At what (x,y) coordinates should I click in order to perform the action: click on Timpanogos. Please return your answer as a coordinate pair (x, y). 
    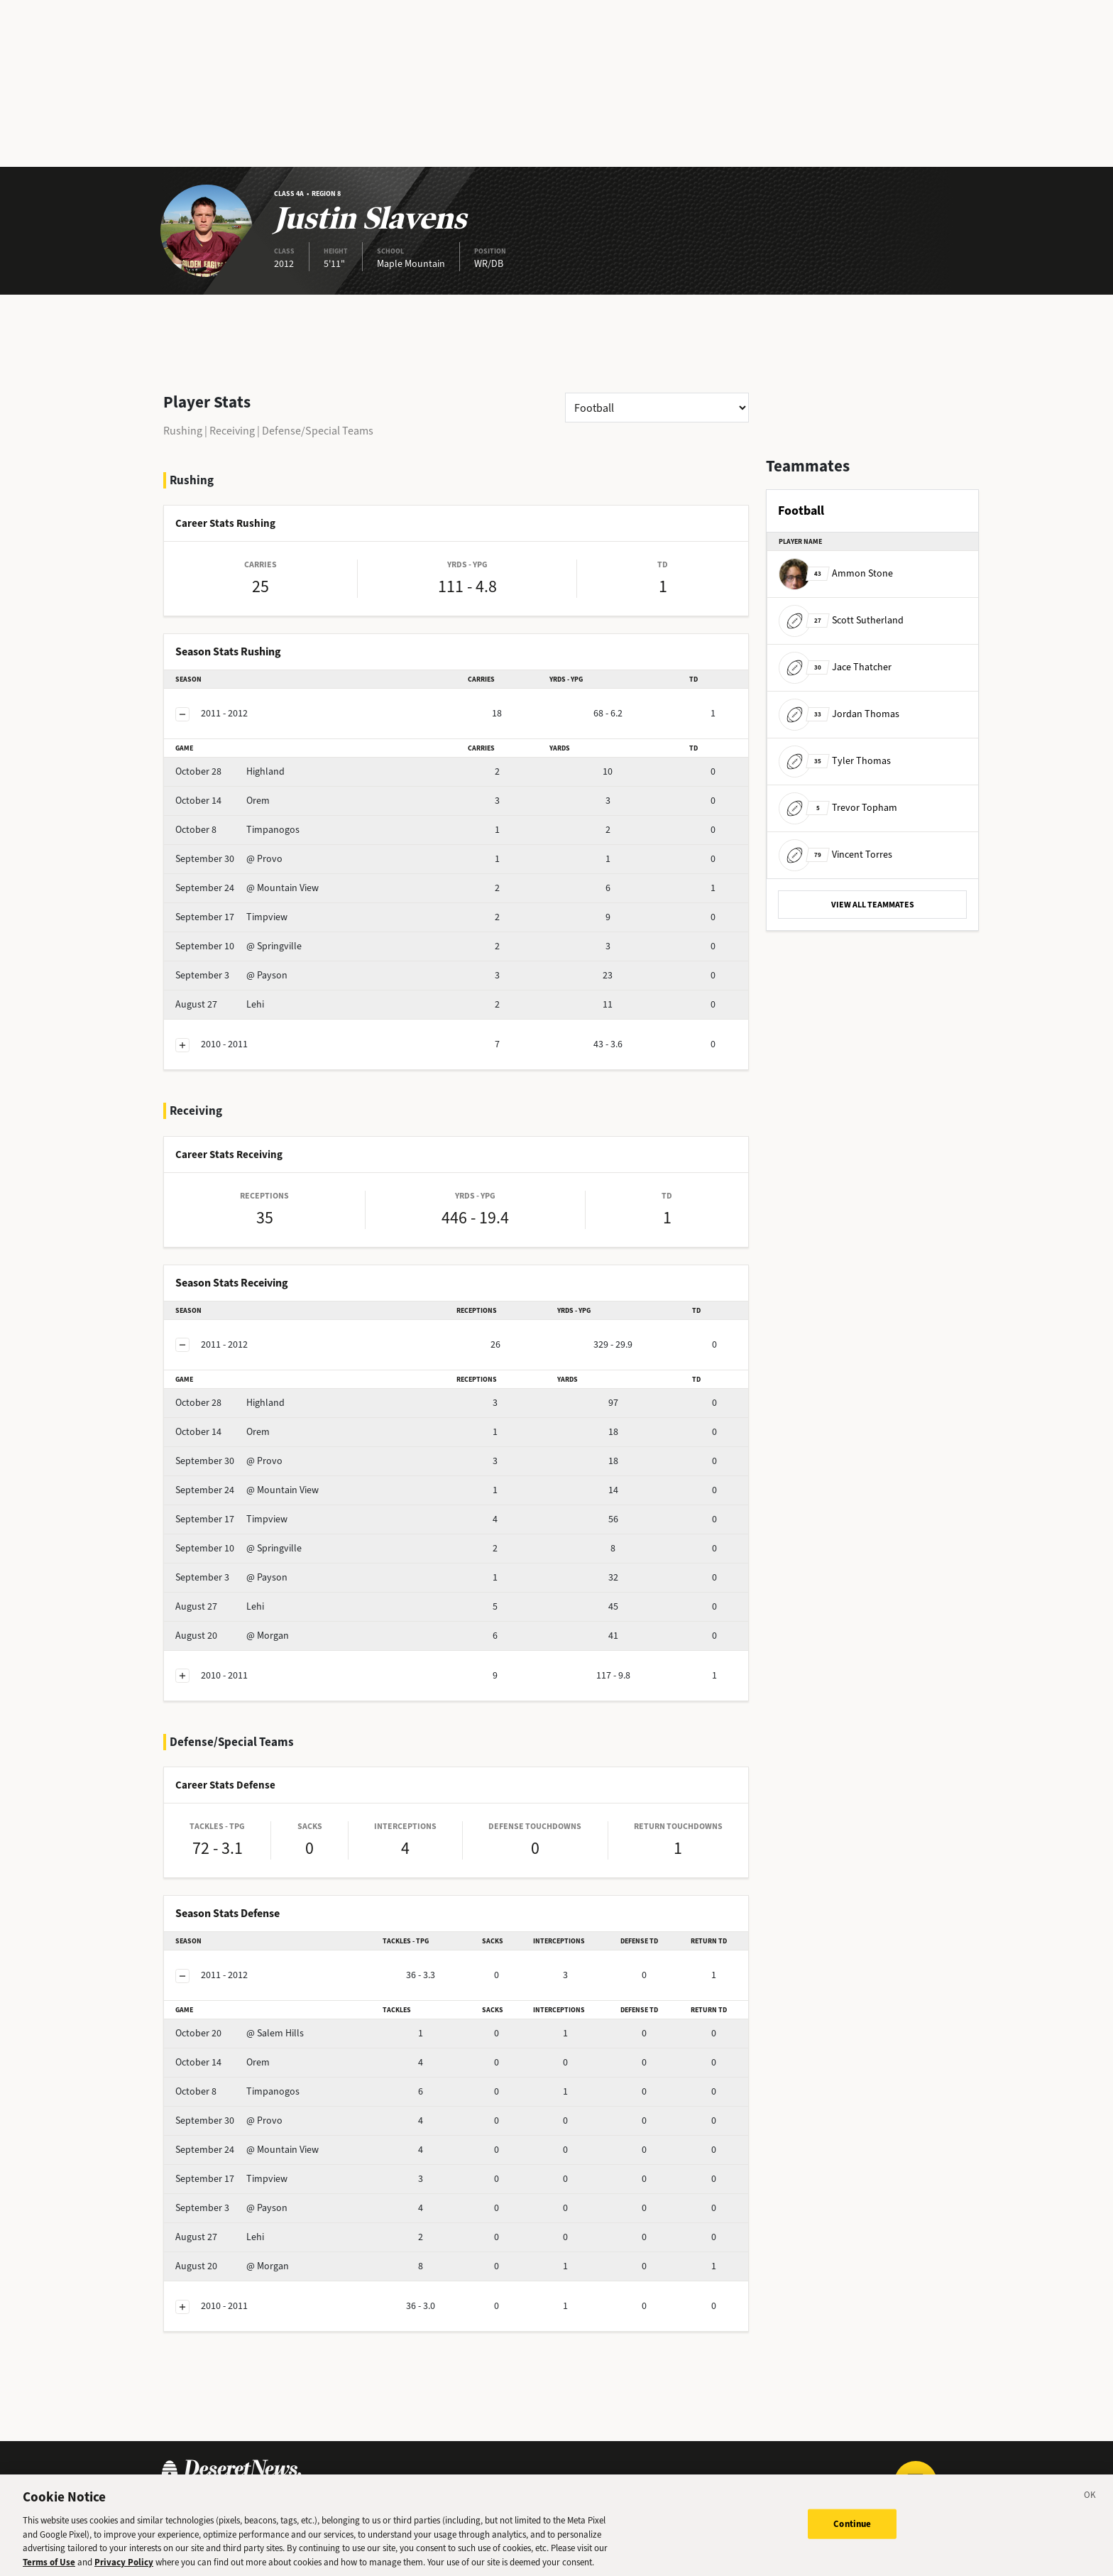
    Looking at the image, I should click on (237, 829).